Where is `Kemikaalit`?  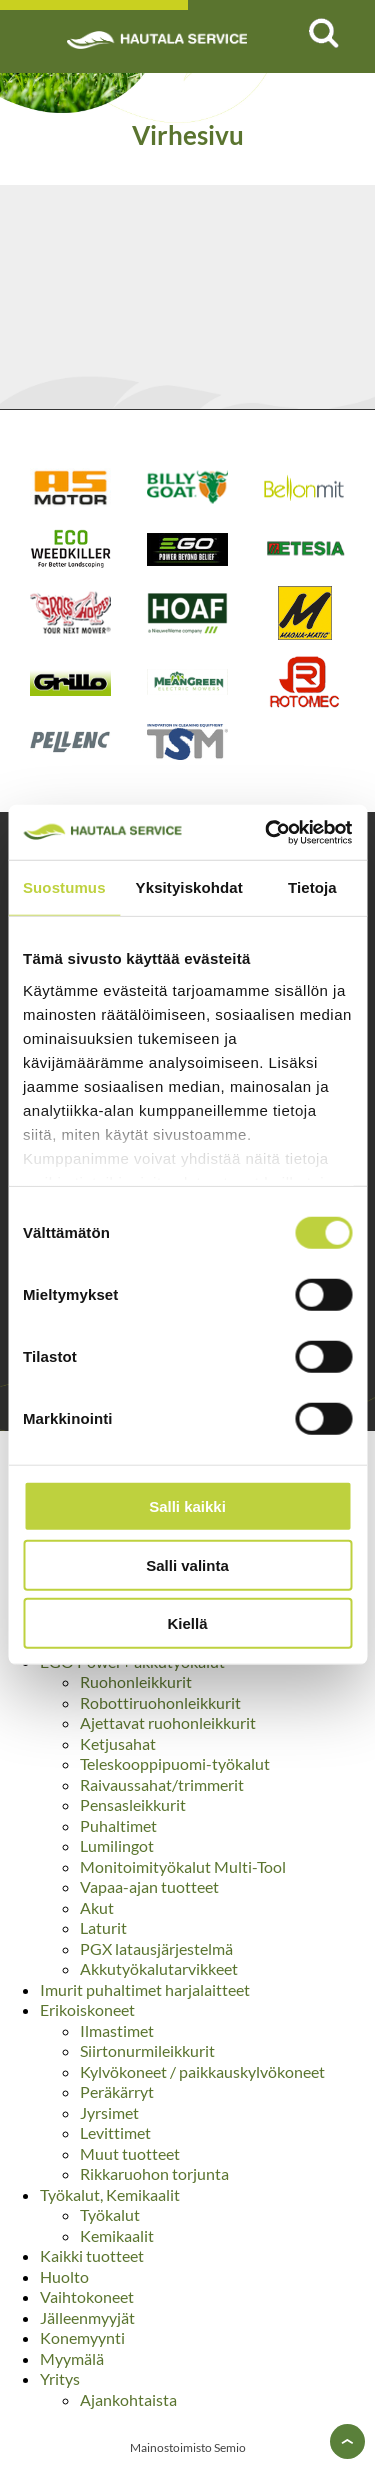
Kemikaalit is located at coordinates (117, 2235).